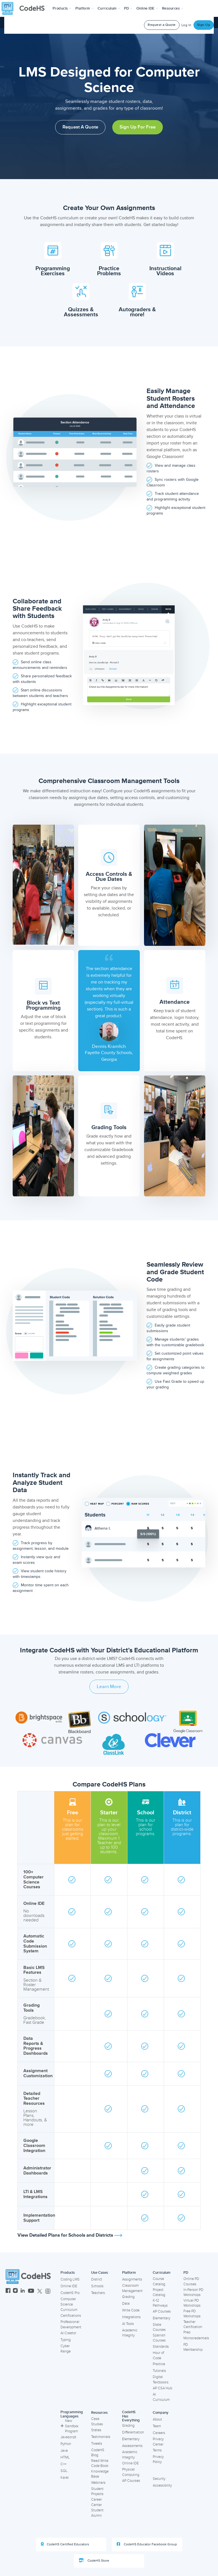  I want to click on Platform [button], so click(84, 8).